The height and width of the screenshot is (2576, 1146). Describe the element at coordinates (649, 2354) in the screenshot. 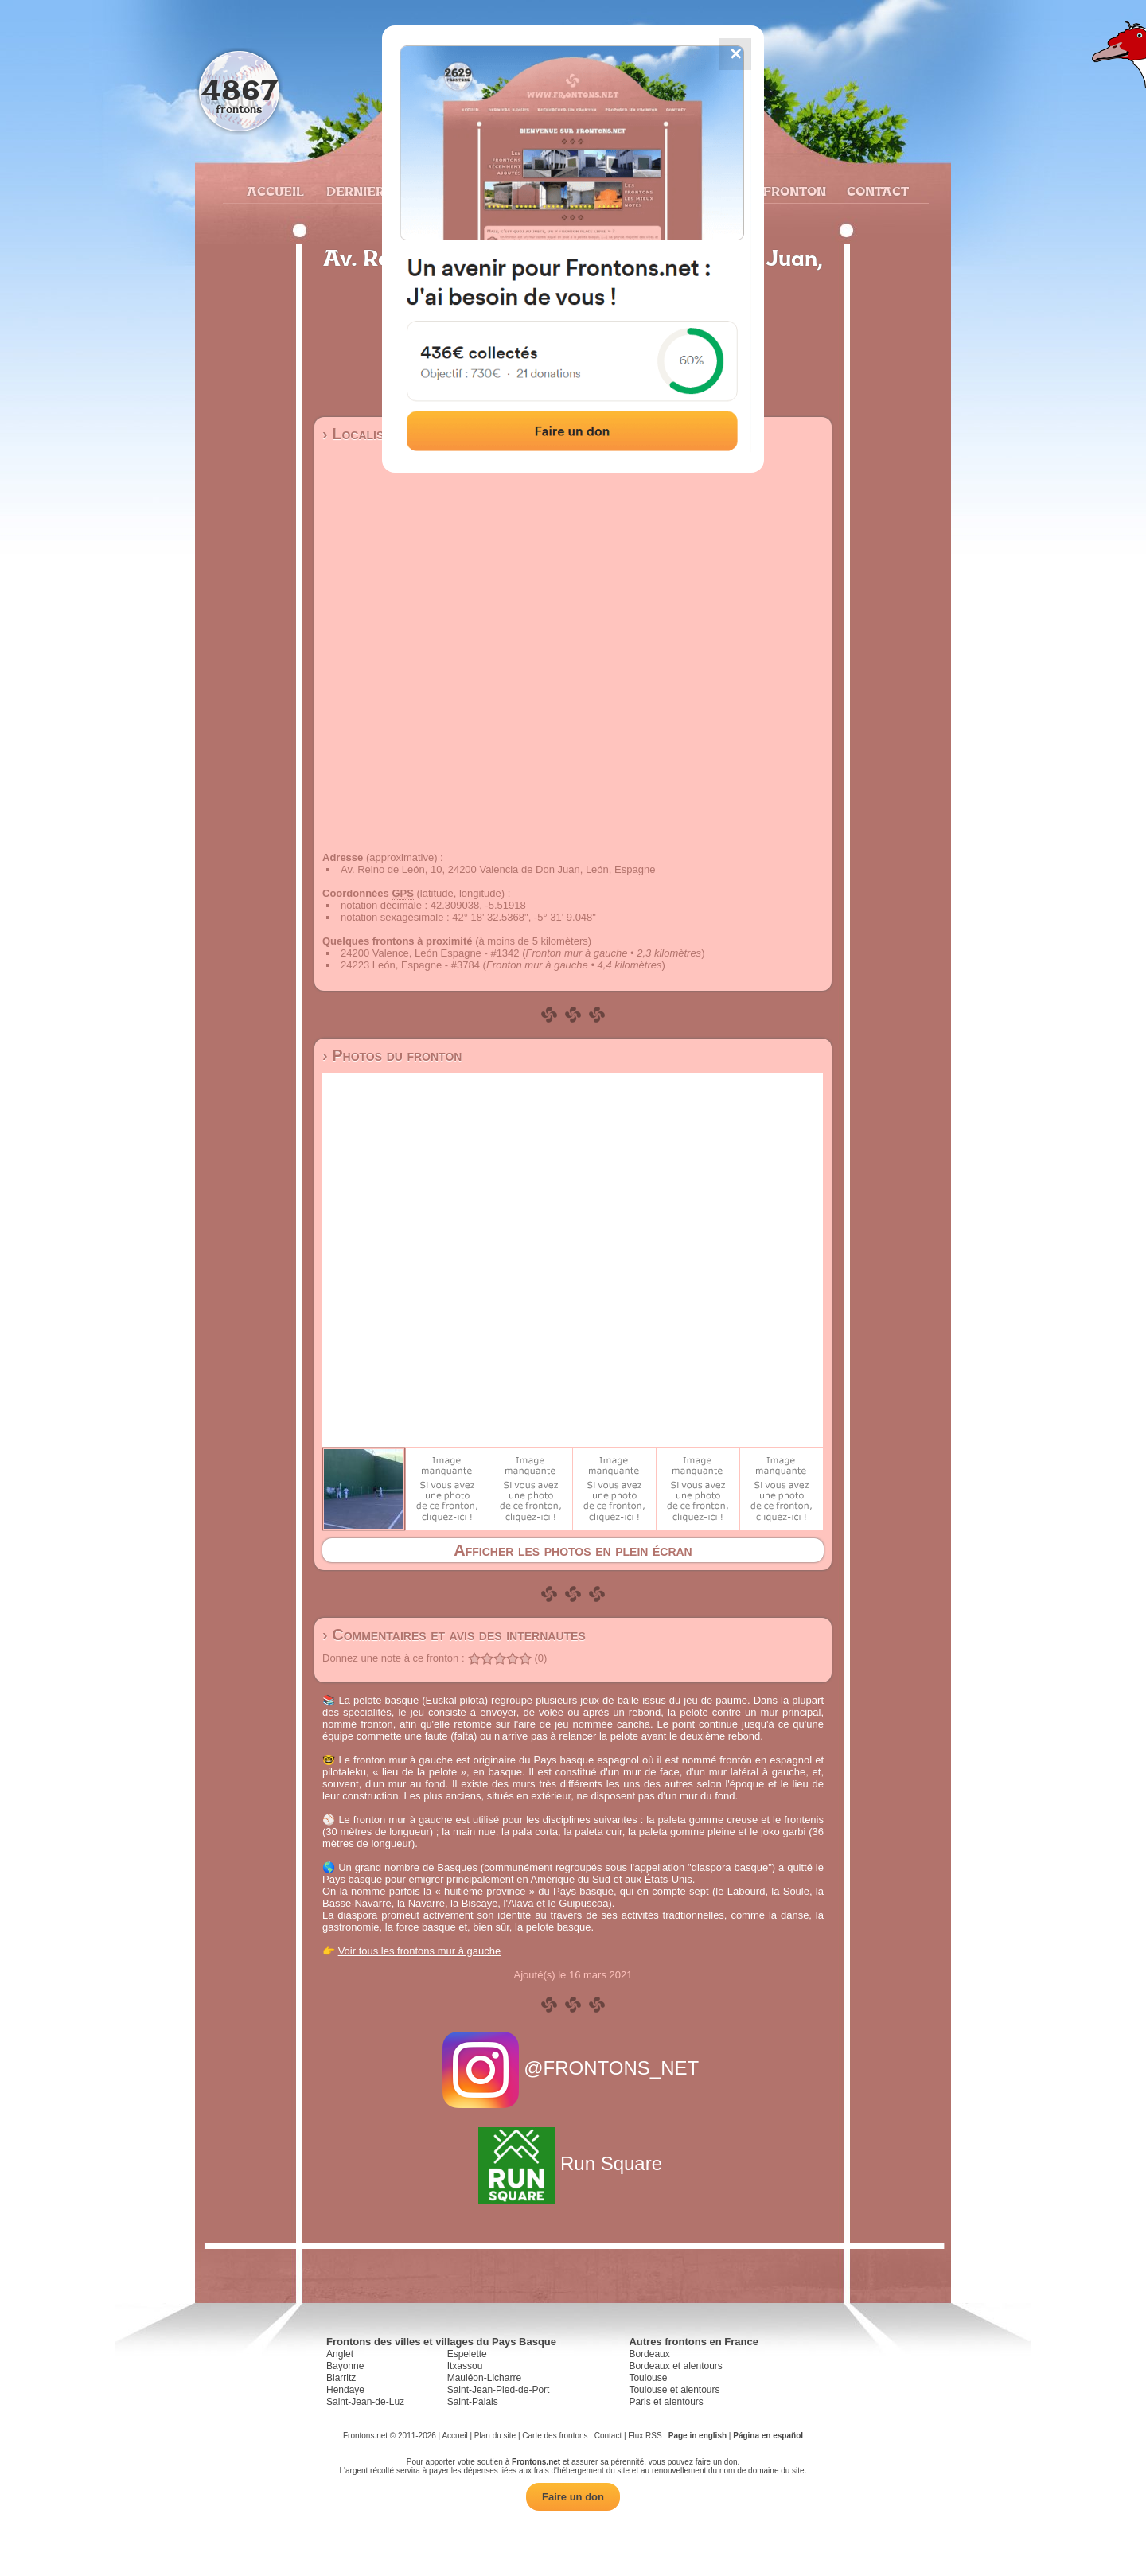

I see `Bordeaux` at that location.